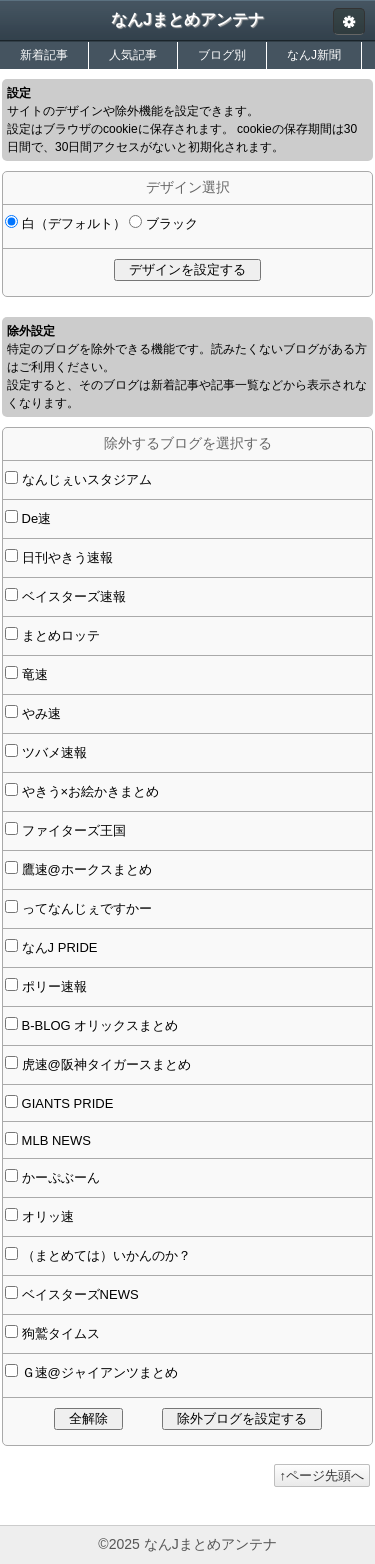 This screenshot has width=375, height=1564. I want to click on ブログ別, so click(222, 55).